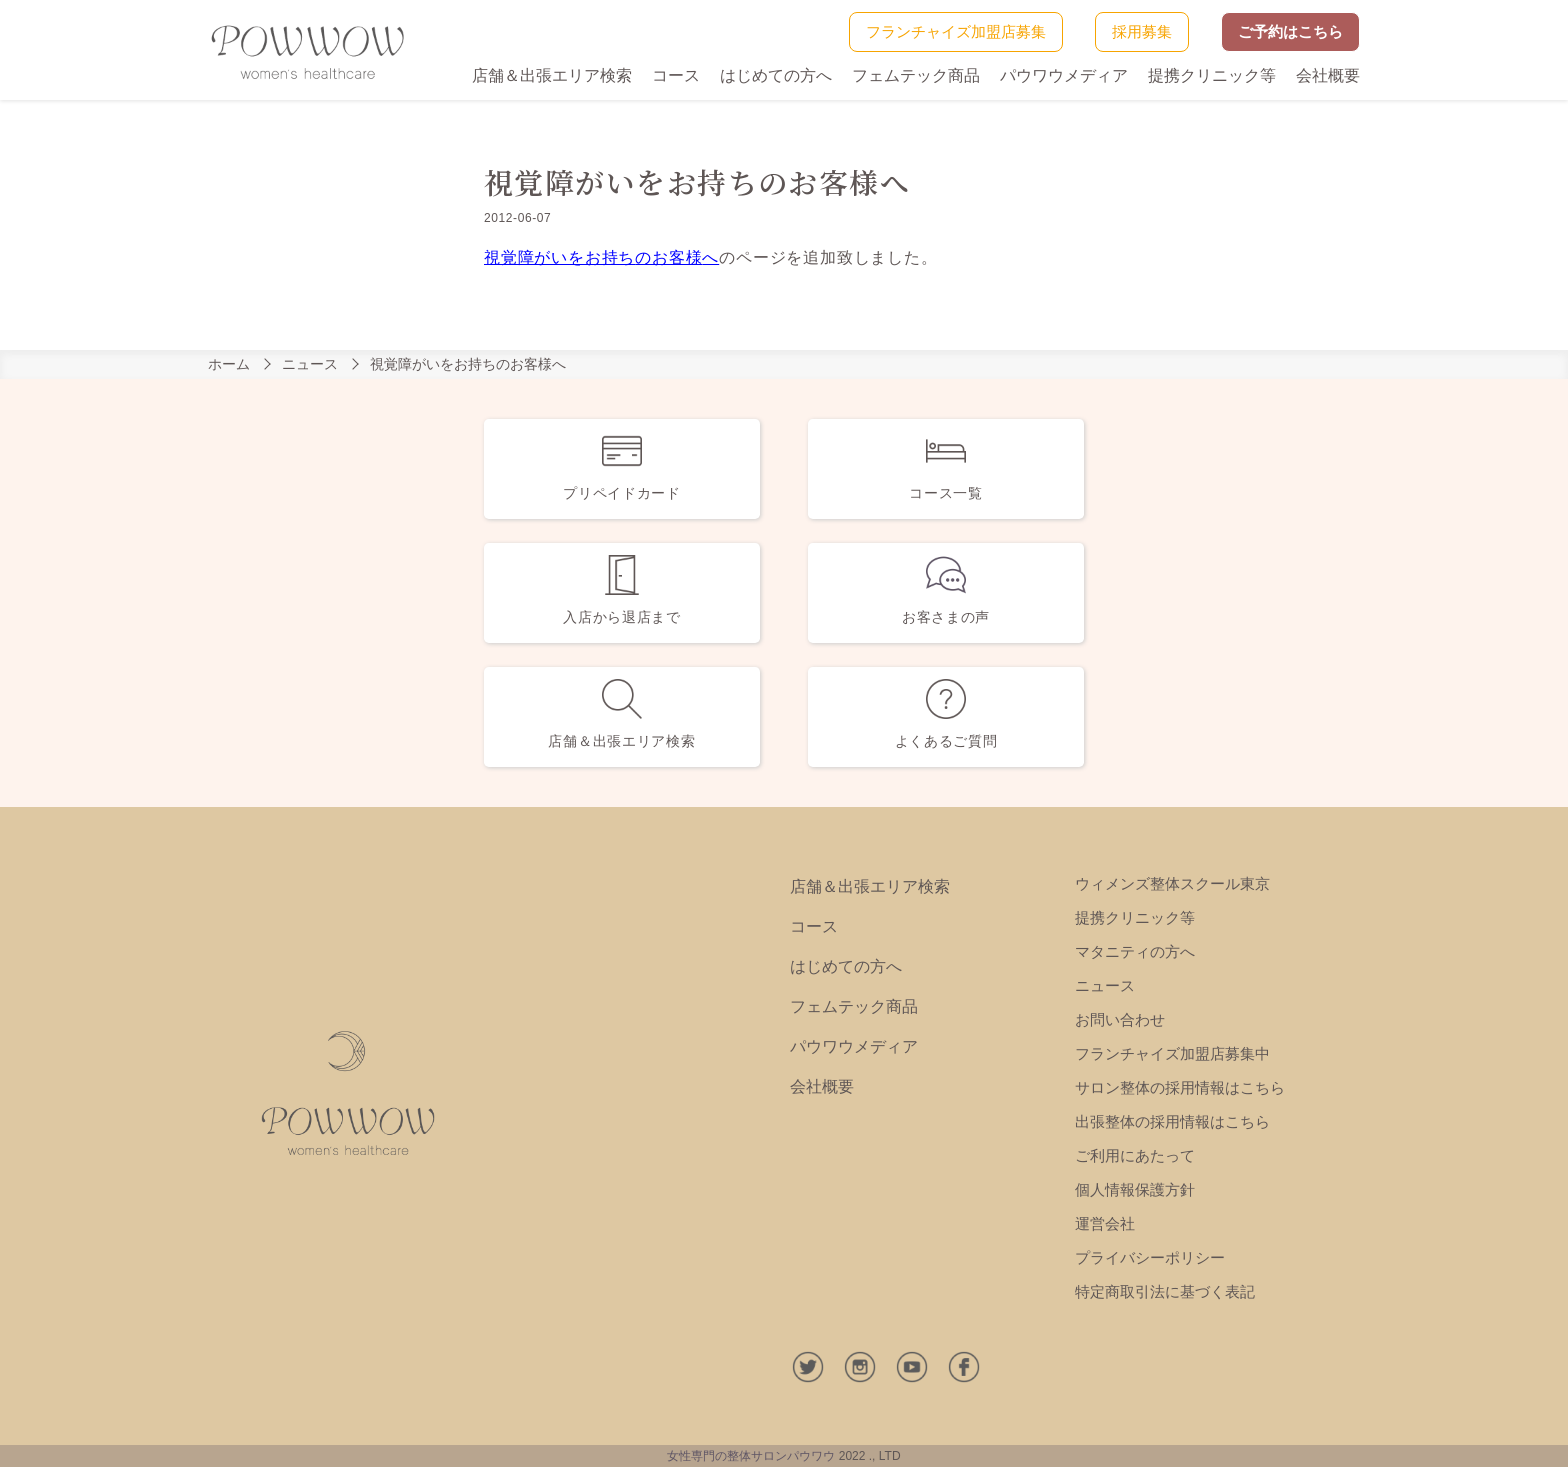  What do you see at coordinates (1105, 1223) in the screenshot?
I see `運営会社` at bounding box center [1105, 1223].